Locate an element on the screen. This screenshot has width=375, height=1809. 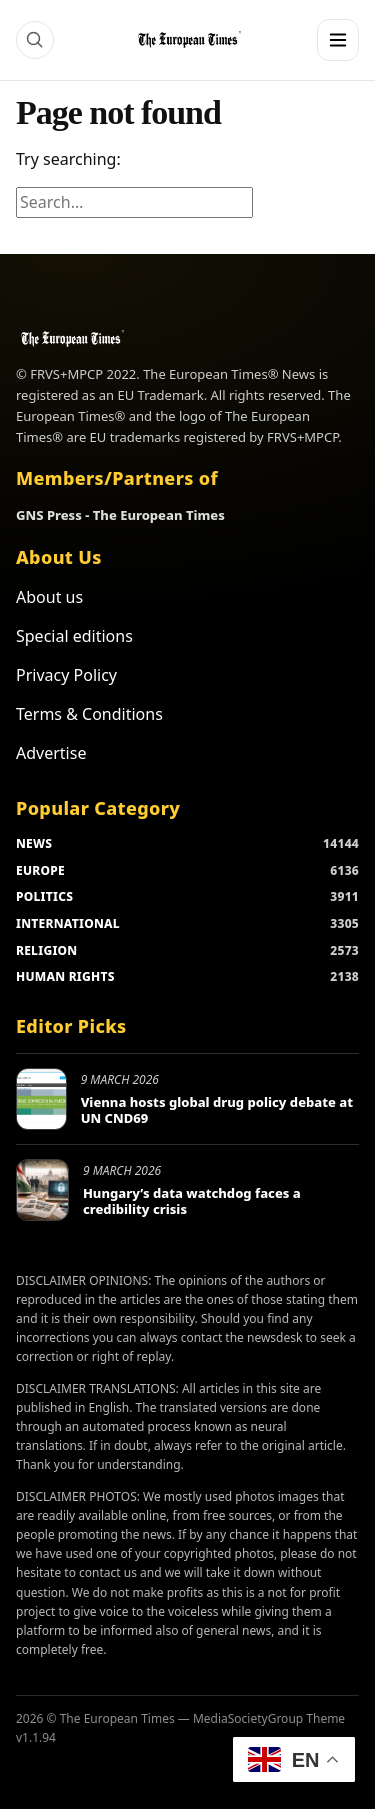
EUROPE is located at coordinates (40, 870).